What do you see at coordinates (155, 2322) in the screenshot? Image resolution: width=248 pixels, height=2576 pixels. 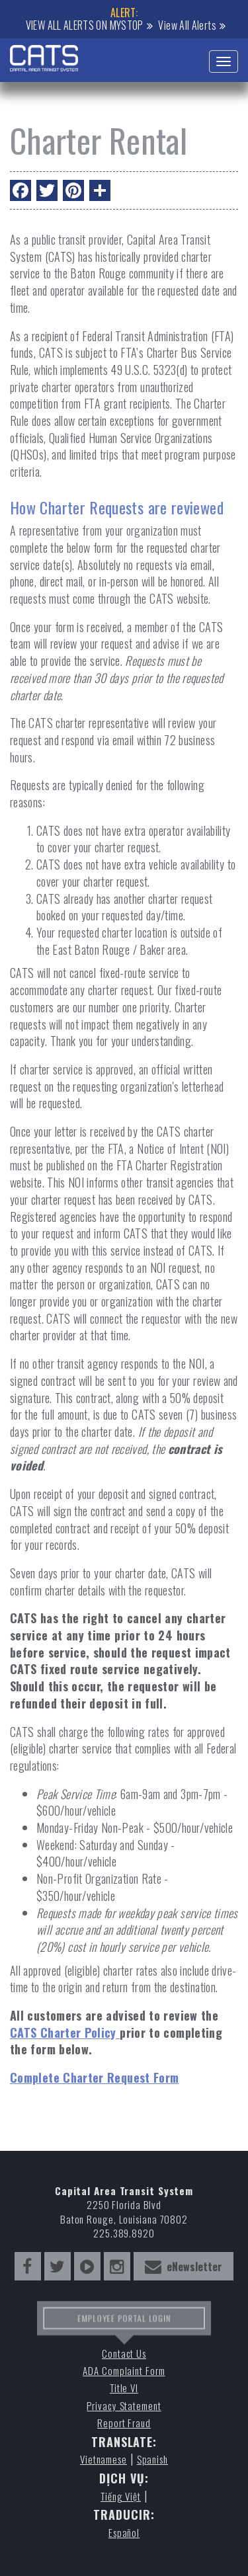 I see `LOGIN` at bounding box center [155, 2322].